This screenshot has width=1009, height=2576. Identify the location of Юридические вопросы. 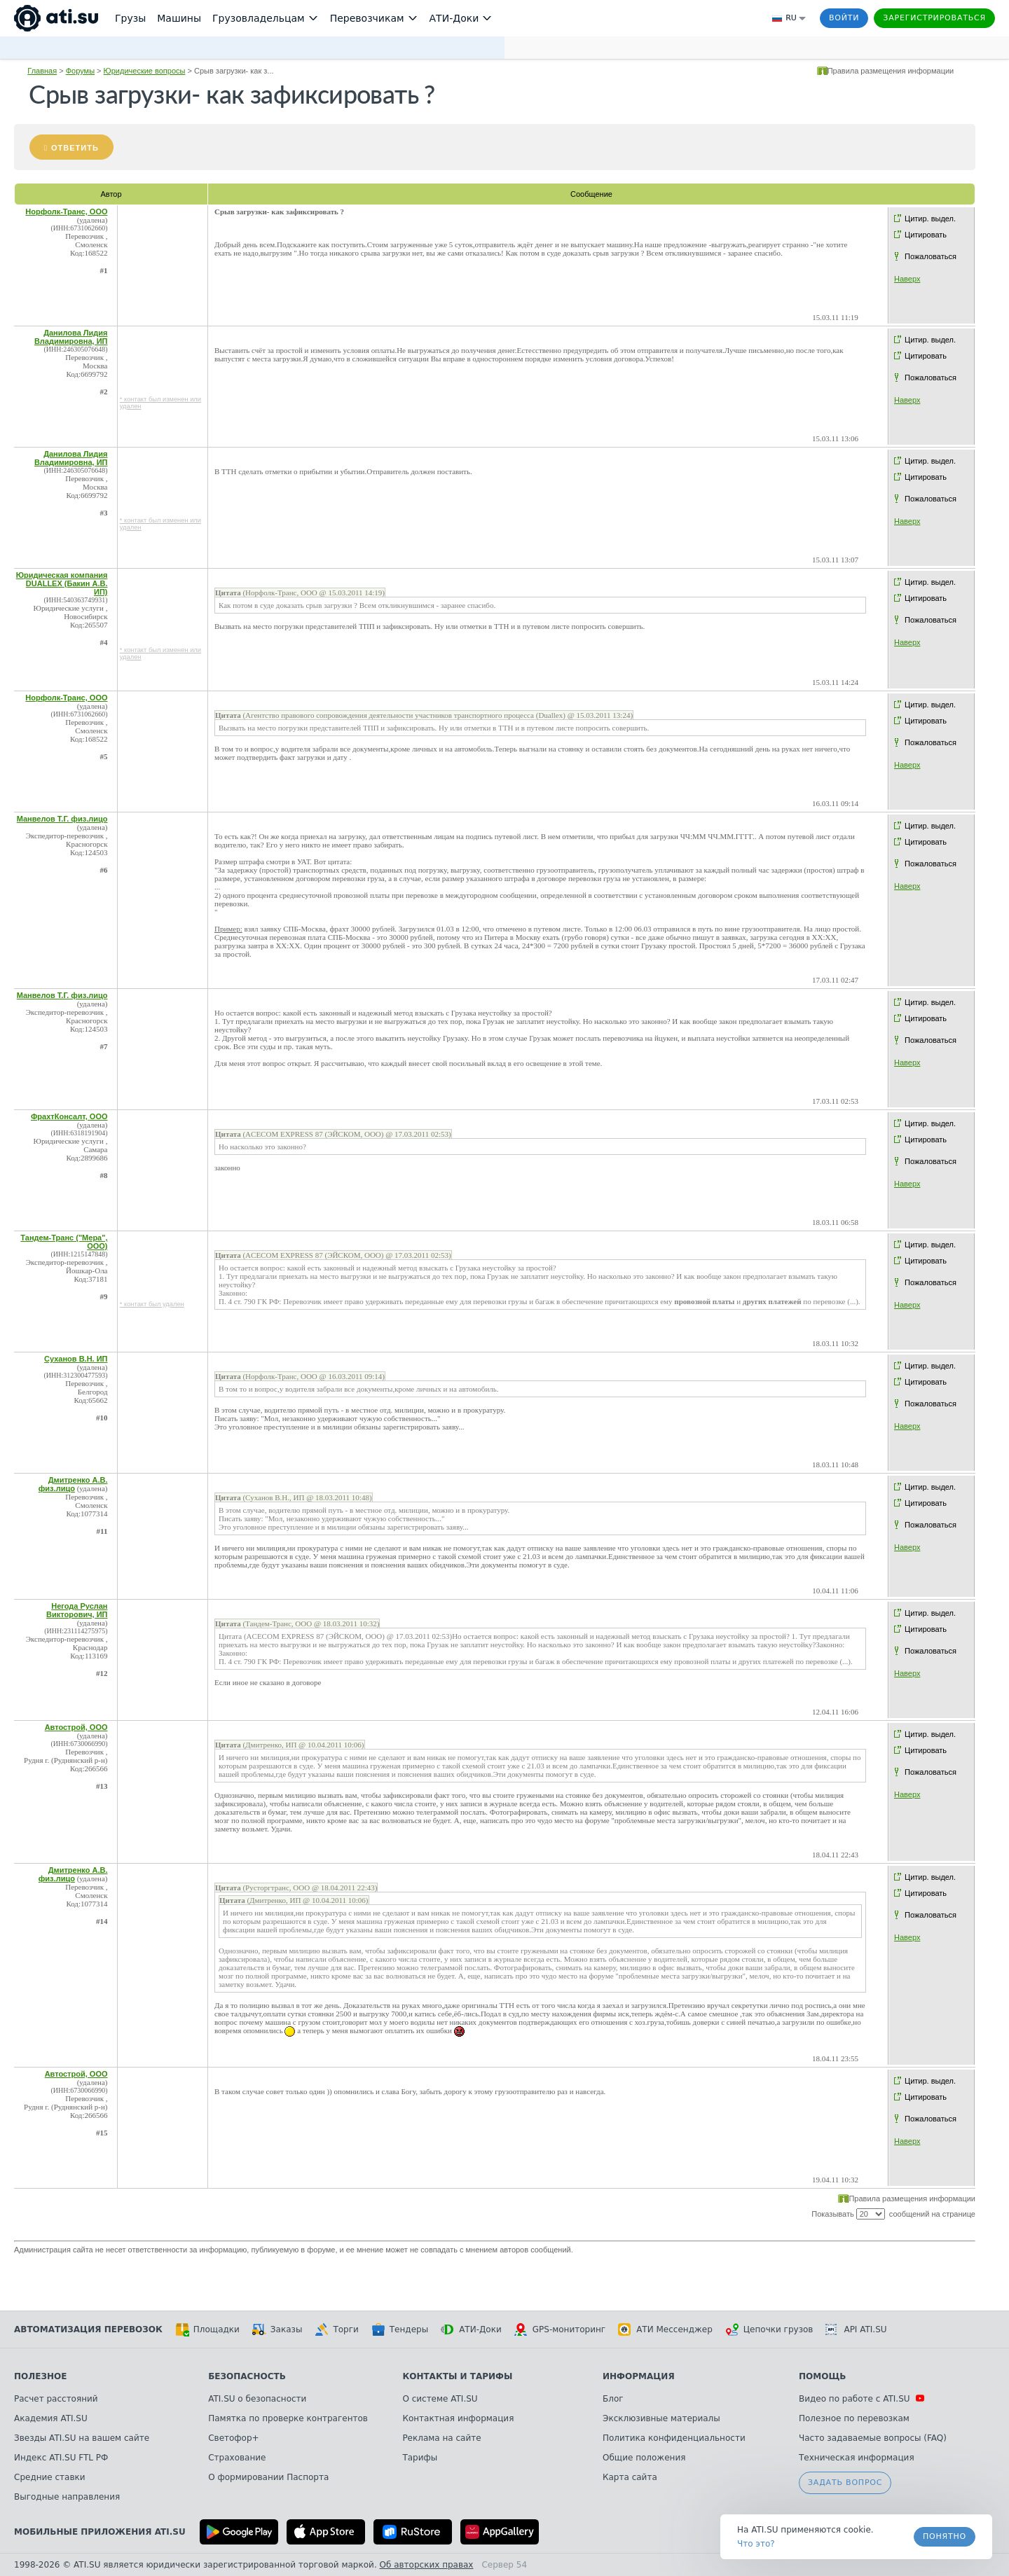
(145, 71).